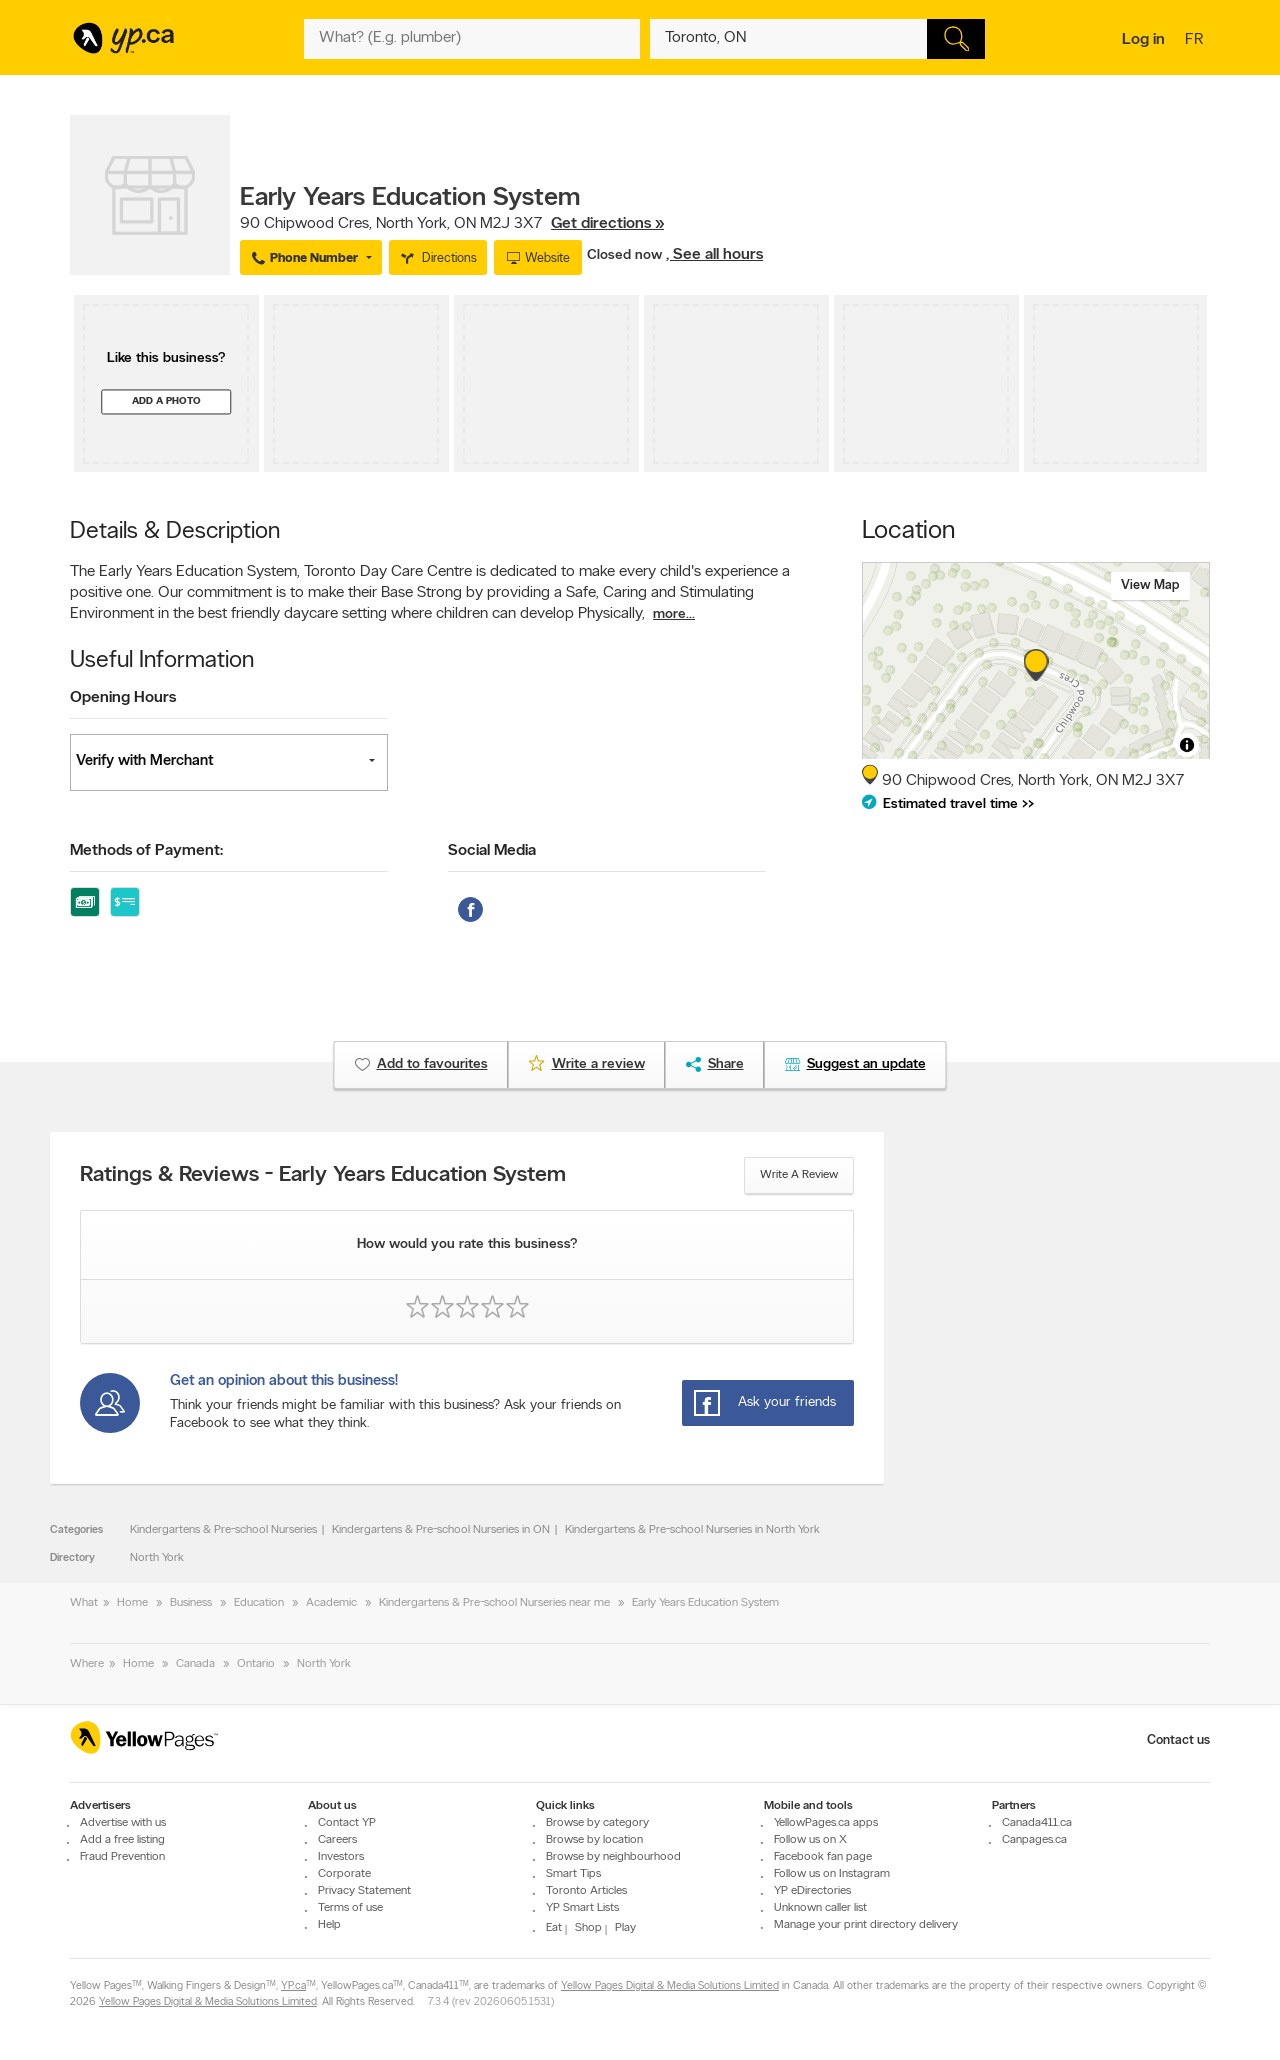 This screenshot has width=1280, height=2060. I want to click on more..., so click(674, 614).